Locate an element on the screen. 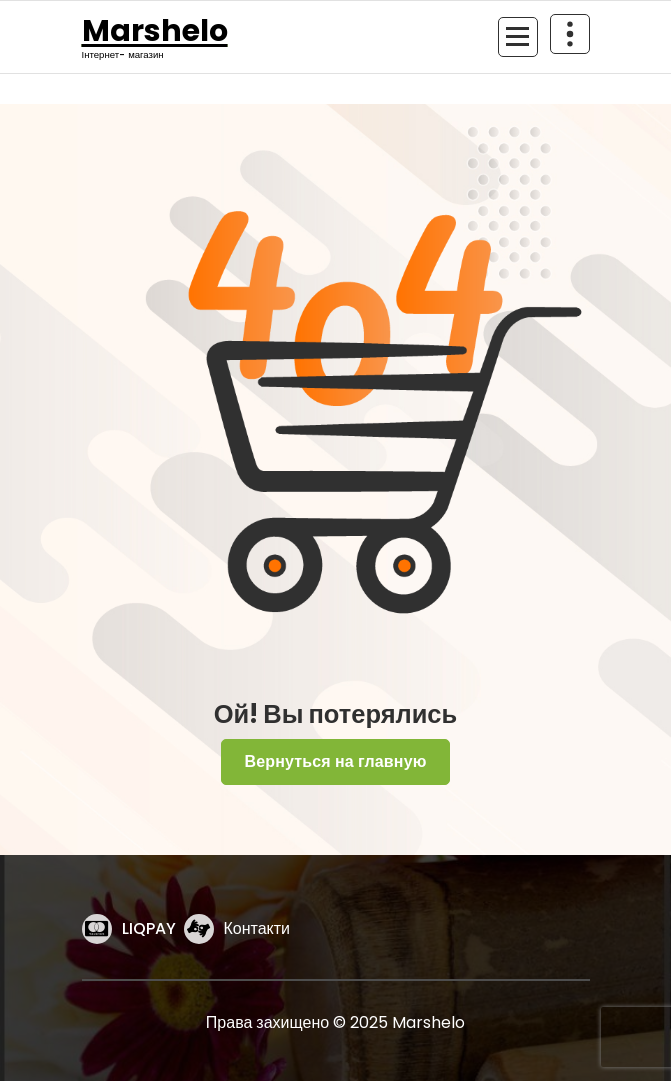 Image resolution: width=671 pixels, height=1081 pixels. [Схлопывание поверх заголовка] is located at coordinates (570, 34).